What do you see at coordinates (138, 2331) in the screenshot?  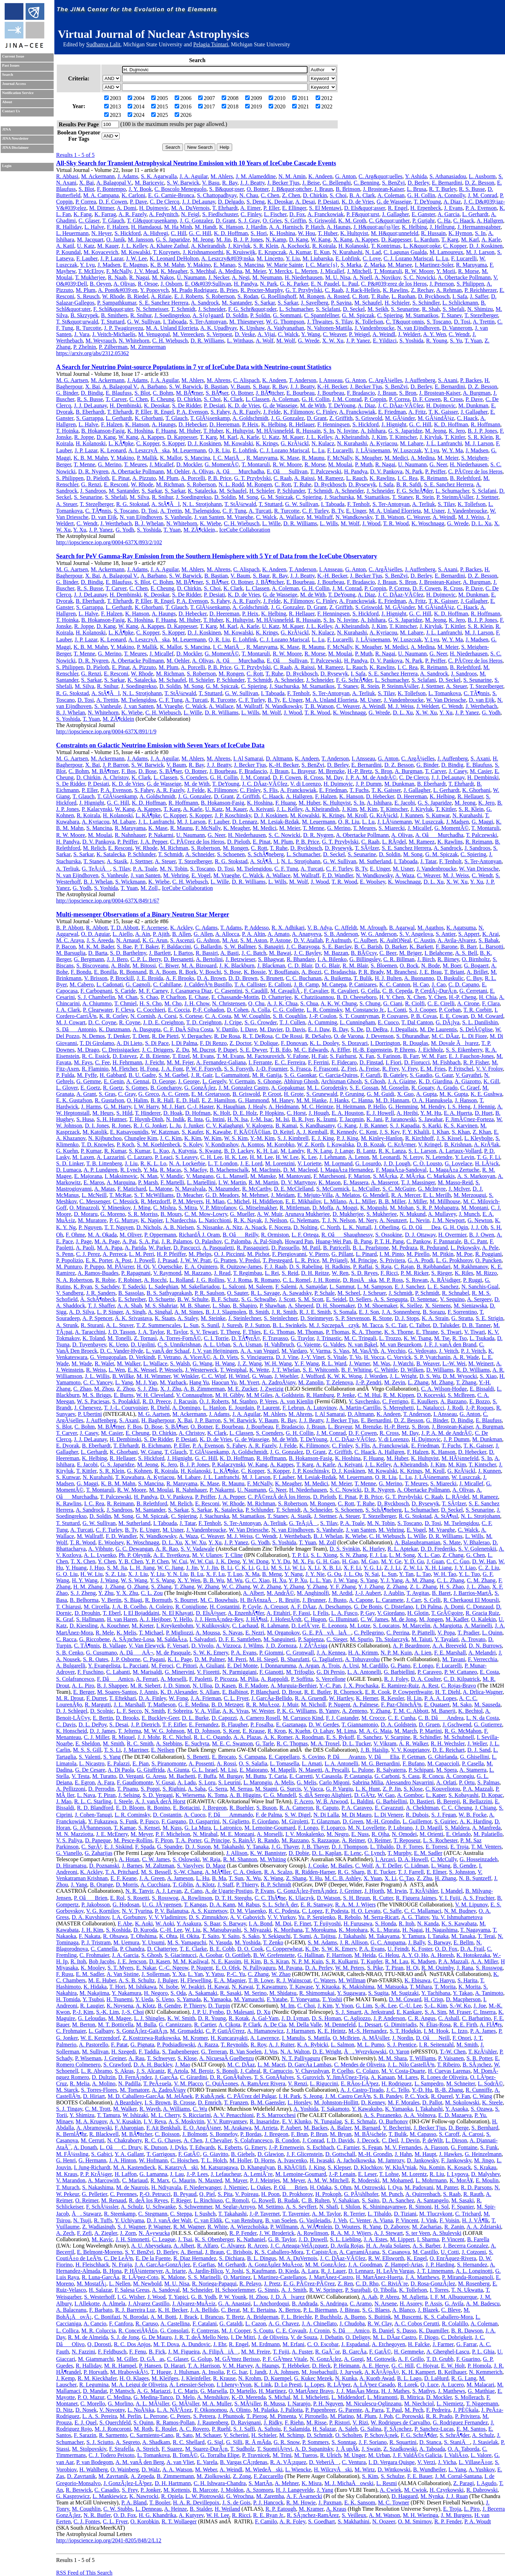 I see `R. ConceiÃ§Ã£o` at bounding box center [138, 2331].